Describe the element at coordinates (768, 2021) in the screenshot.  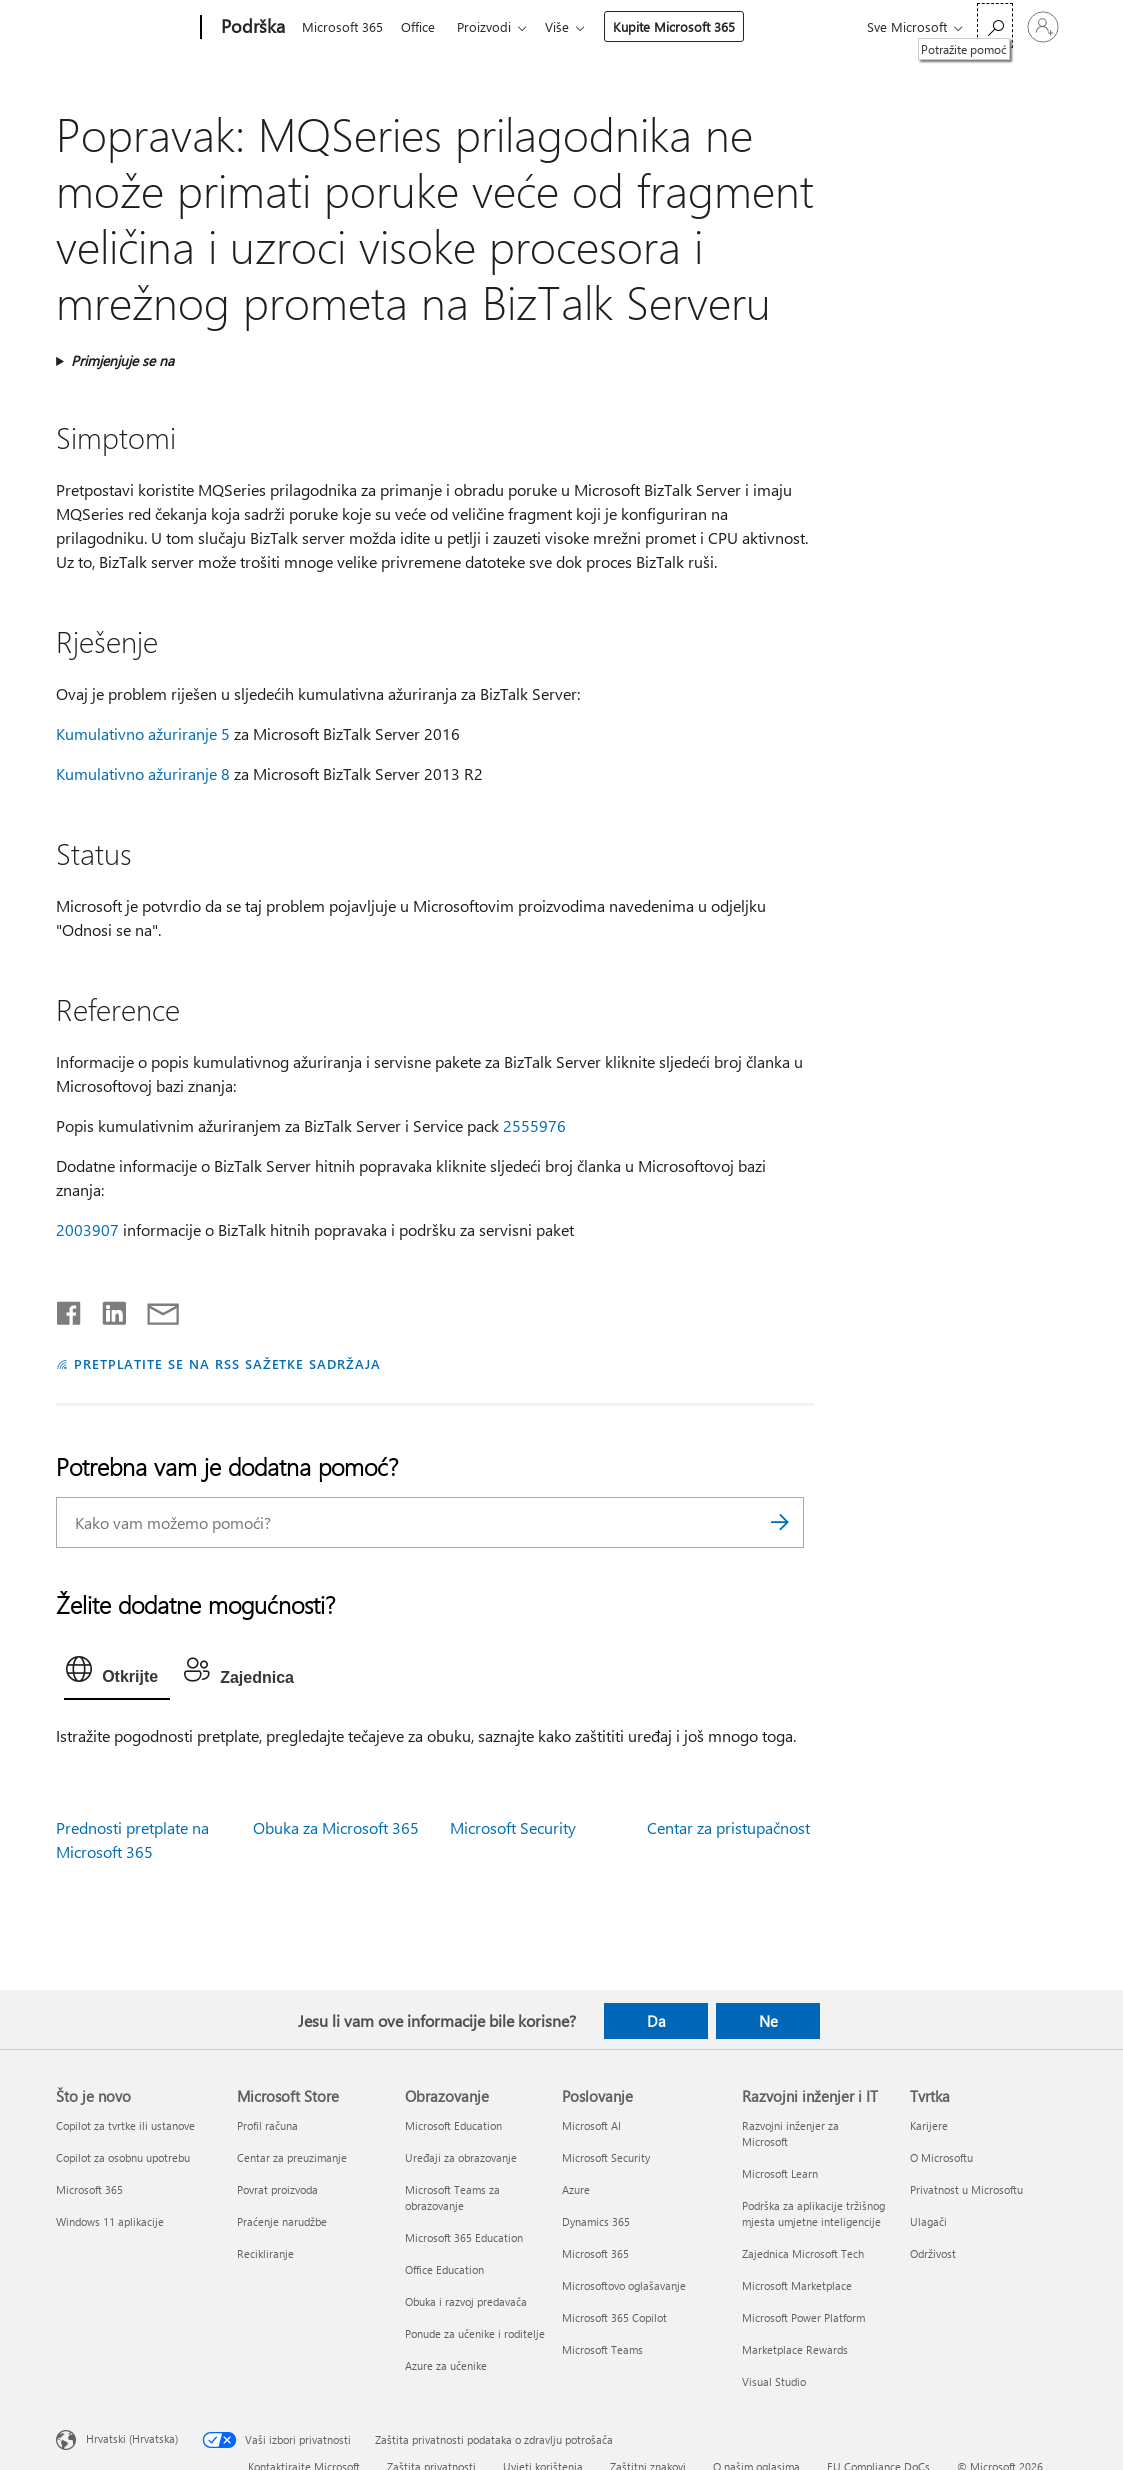
I see `Ne` at that location.